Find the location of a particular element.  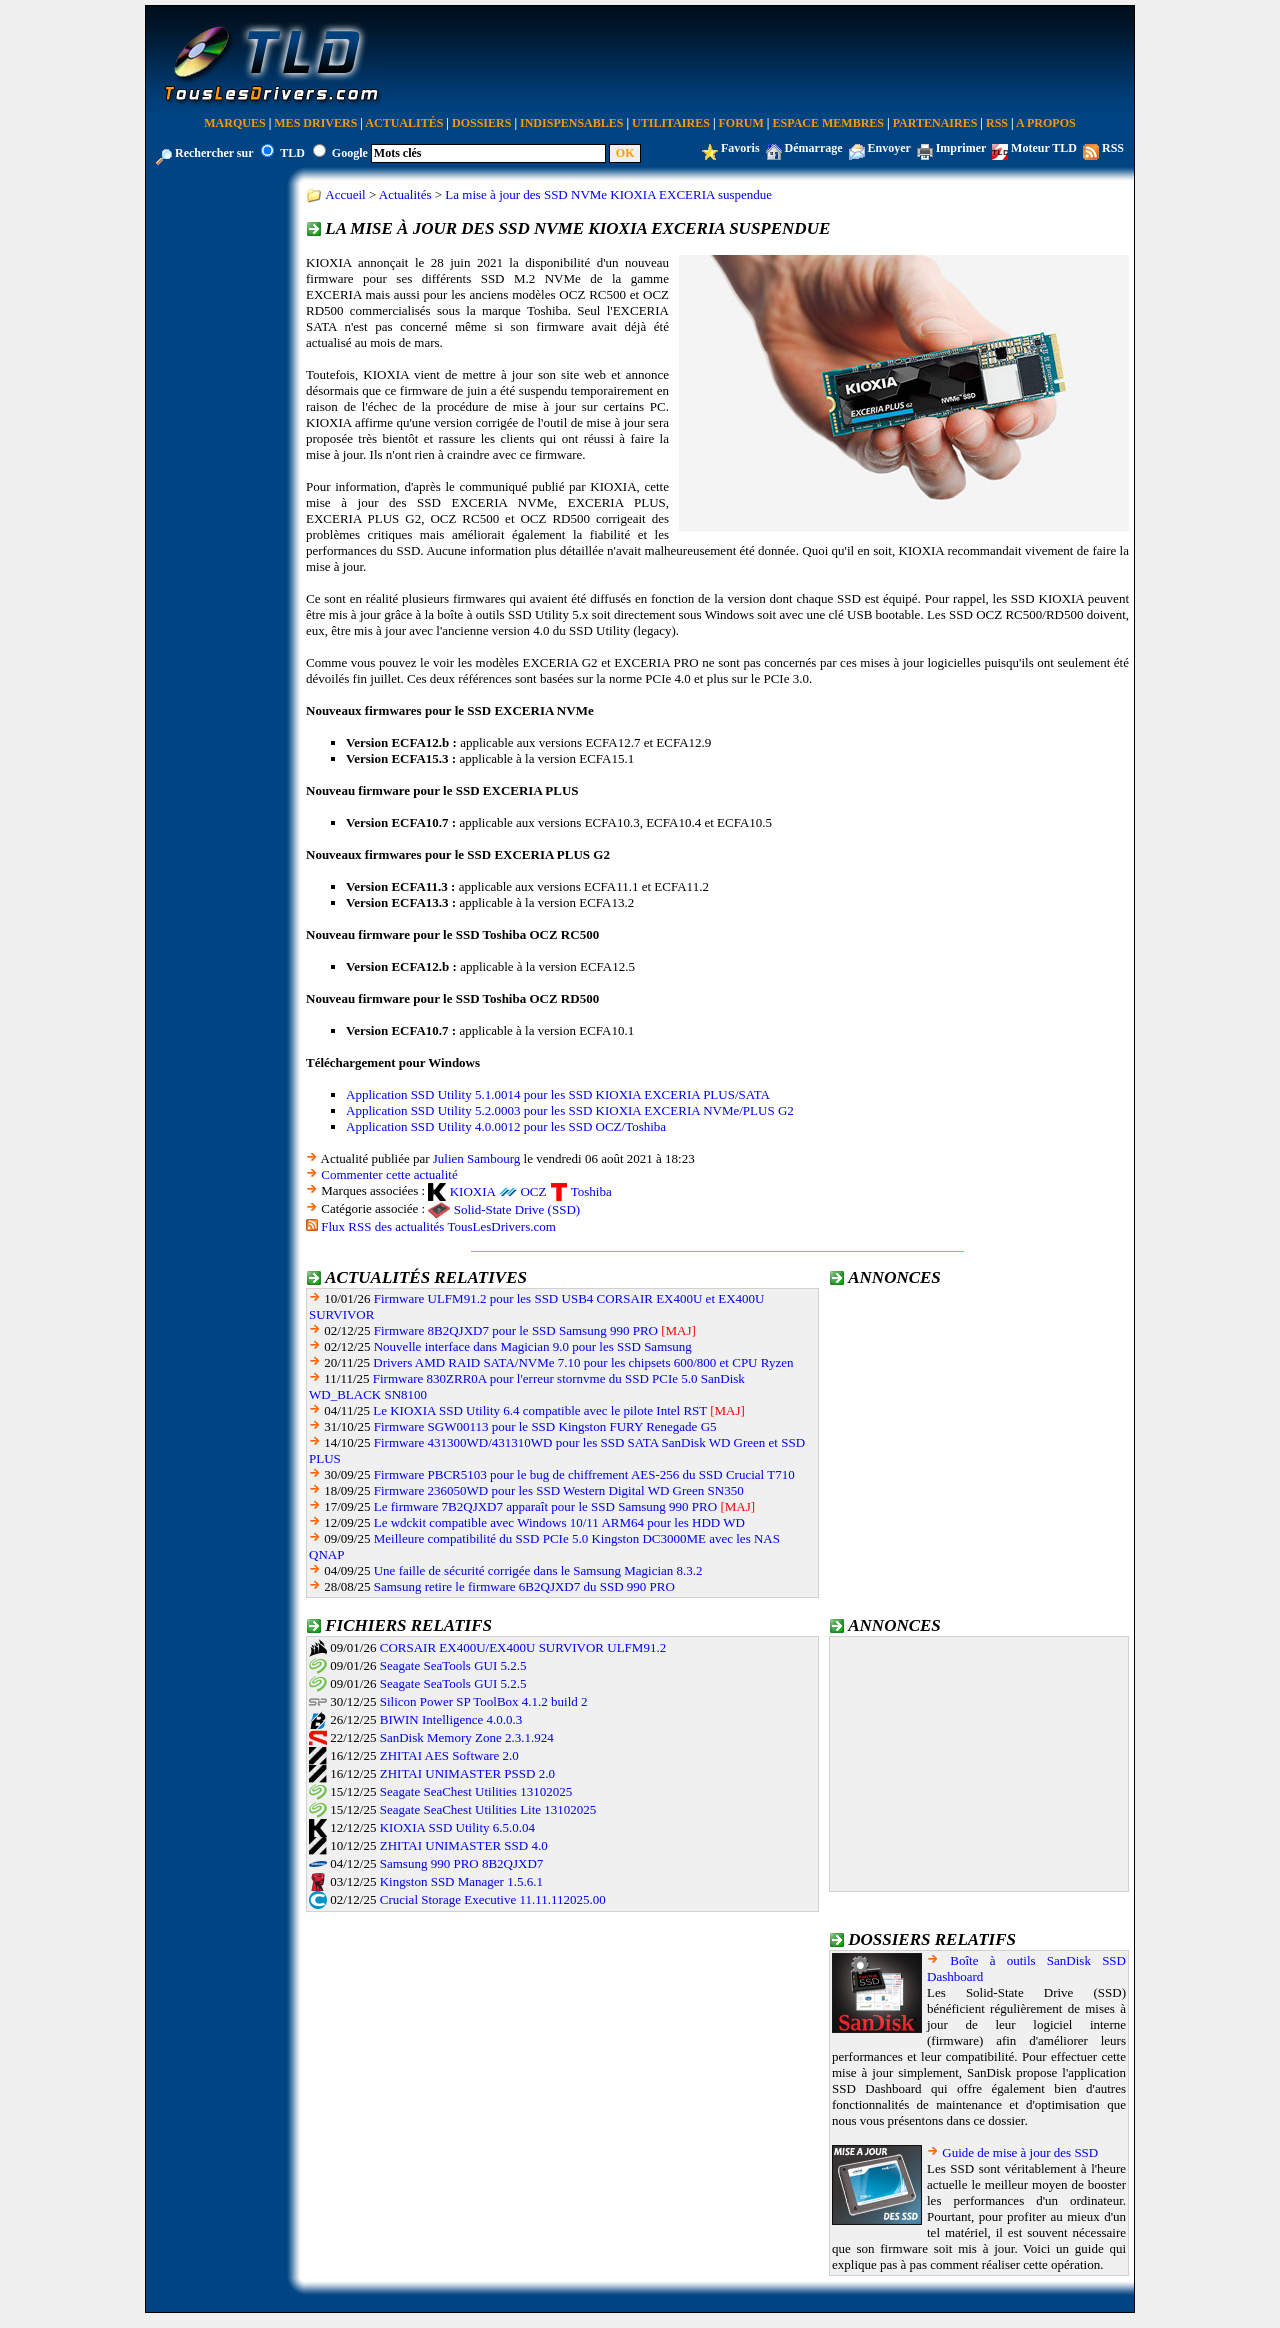

Moteur TLD is located at coordinates (1044, 148).